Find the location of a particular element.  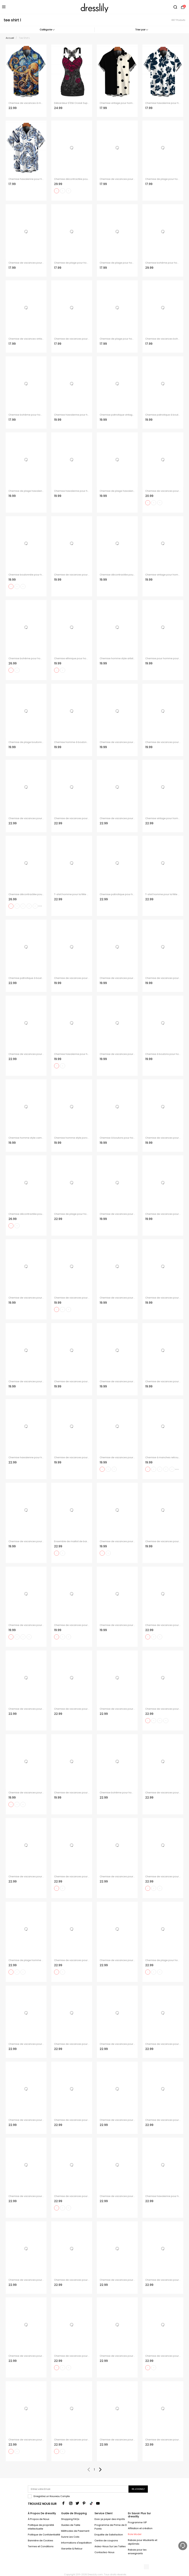

Chemise de vacances pour homme, imprimé gothique crâne et rose, boutonnée is located at coordinates (71, 2120).